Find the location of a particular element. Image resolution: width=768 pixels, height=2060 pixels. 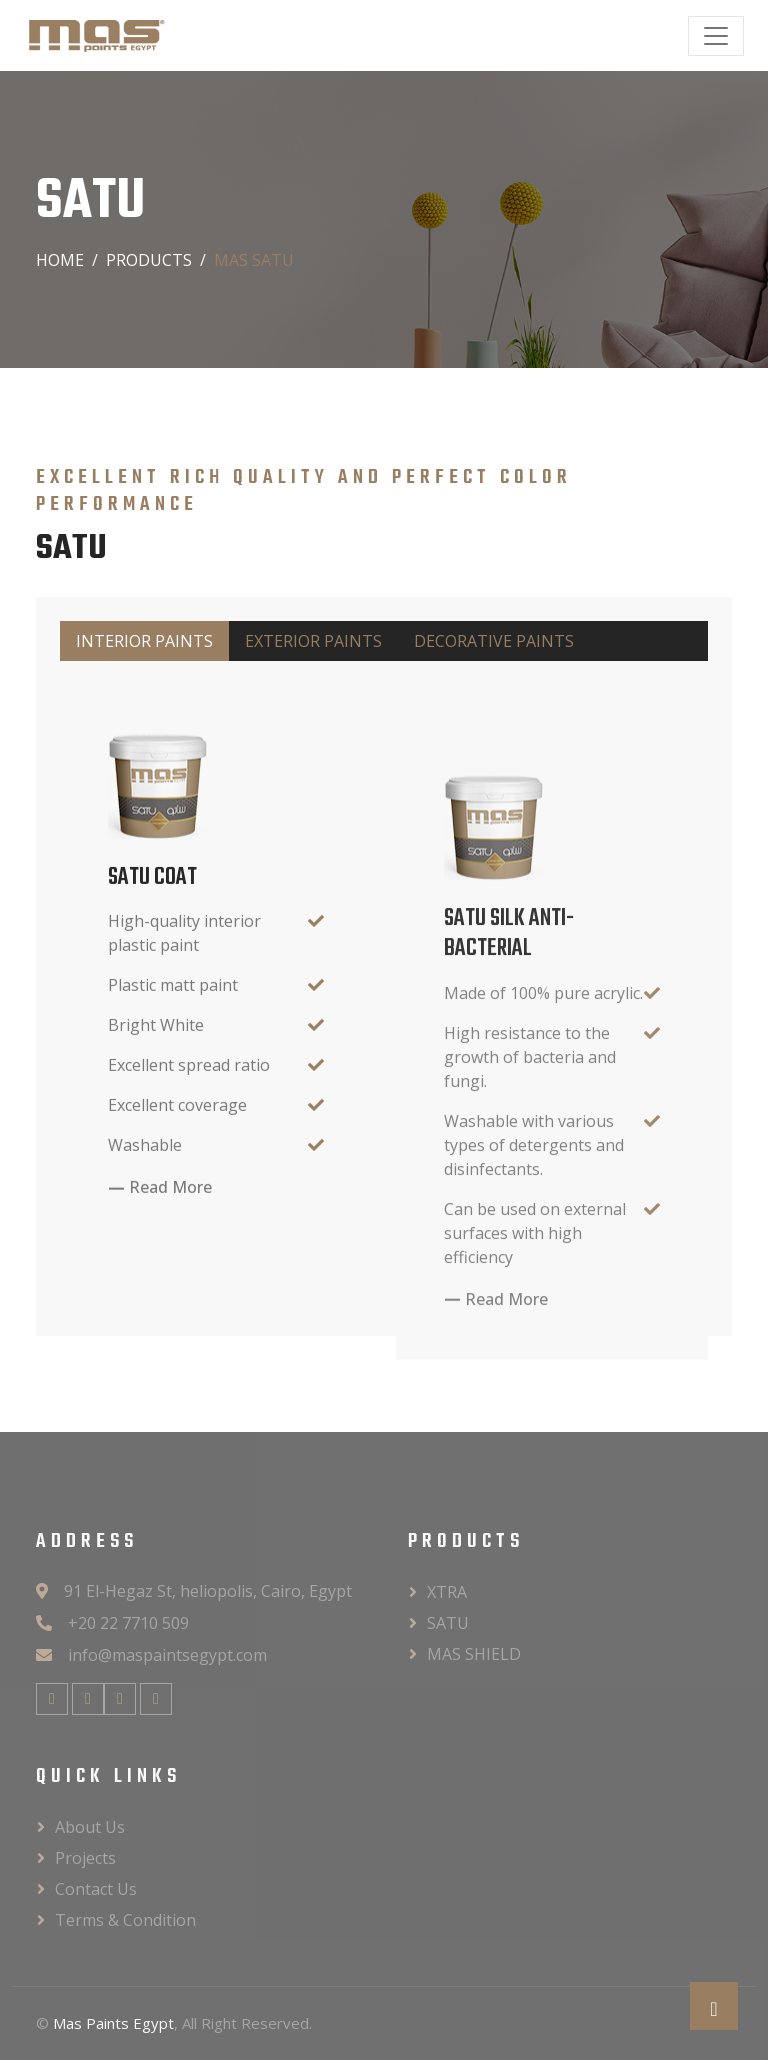

About Us is located at coordinates (90, 1827).